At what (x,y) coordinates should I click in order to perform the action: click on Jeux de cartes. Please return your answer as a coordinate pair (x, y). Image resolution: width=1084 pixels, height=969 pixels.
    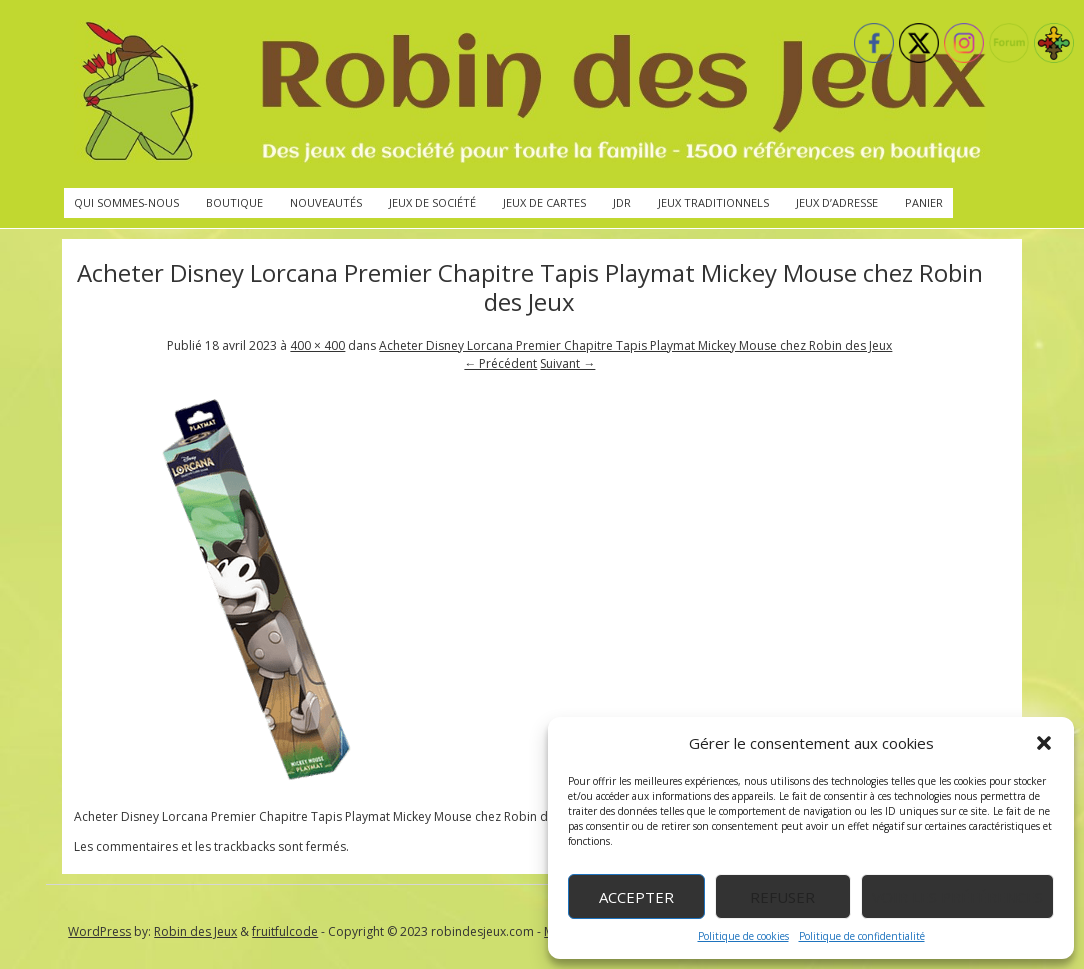
    Looking at the image, I should click on (544, 202).